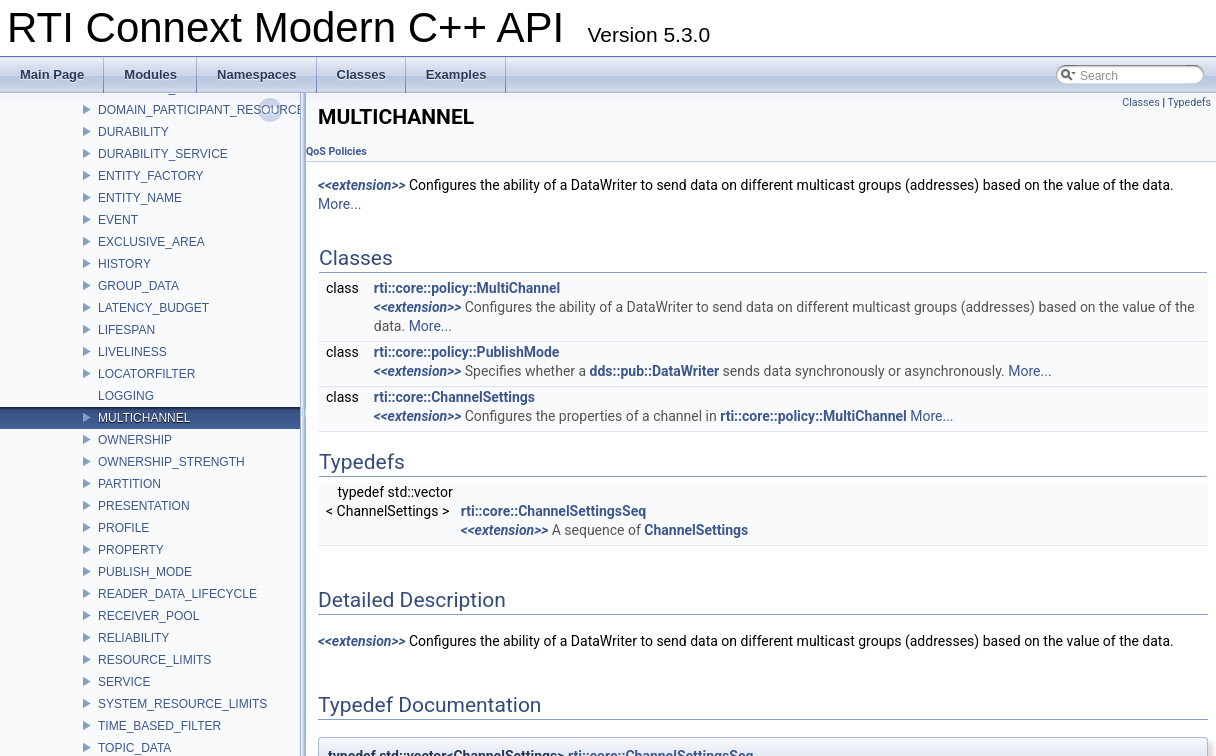 The width and height of the screenshot is (1216, 756). I want to click on rti::core::ChannelSettings, so click(454, 397).